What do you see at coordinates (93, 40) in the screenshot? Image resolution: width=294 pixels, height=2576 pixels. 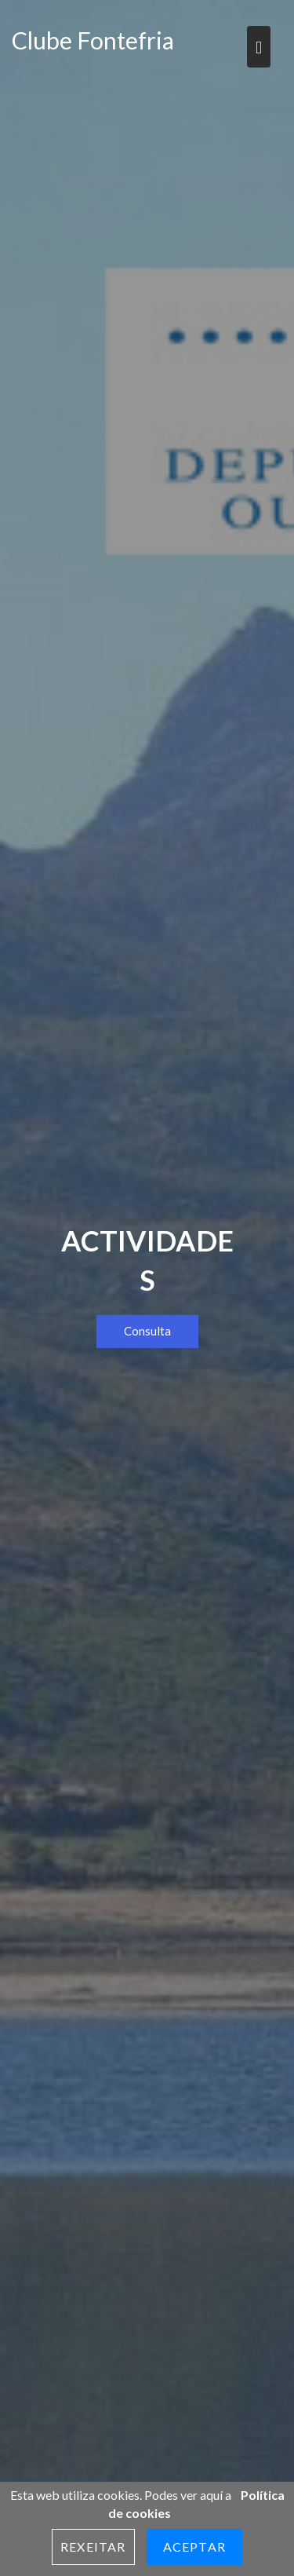 I see `Clube Fontefria` at bounding box center [93, 40].